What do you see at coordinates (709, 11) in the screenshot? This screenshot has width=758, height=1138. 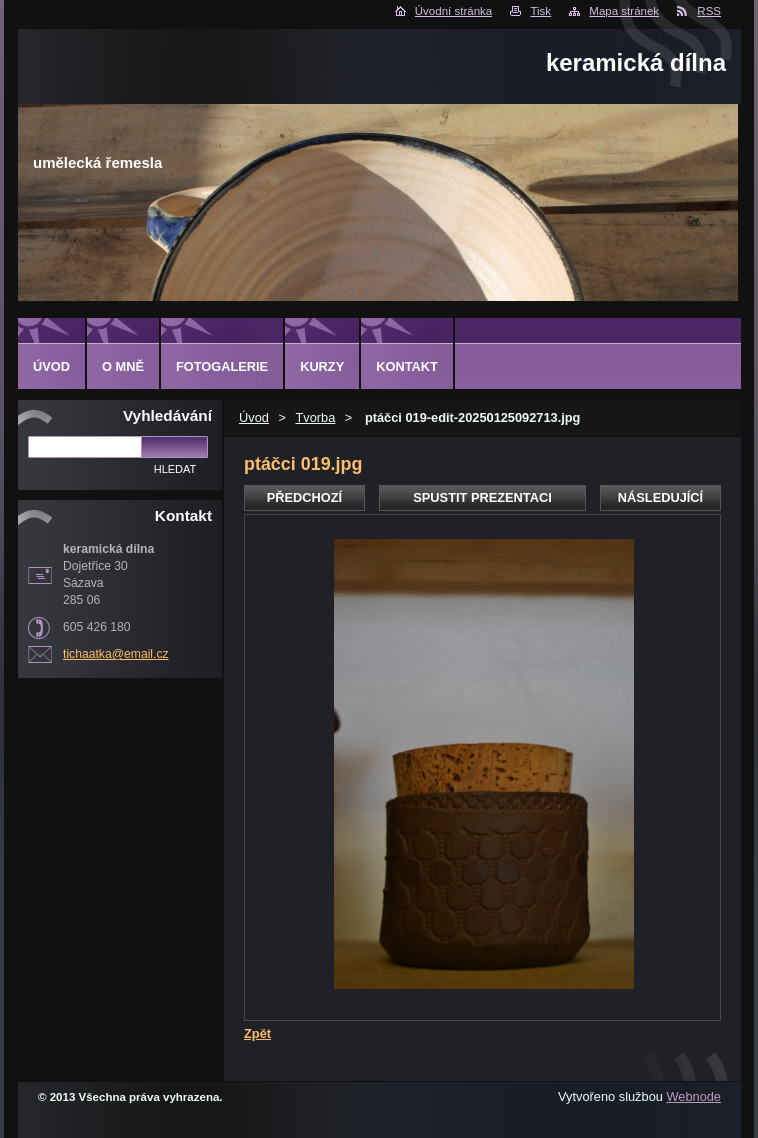 I see `RSS` at bounding box center [709, 11].